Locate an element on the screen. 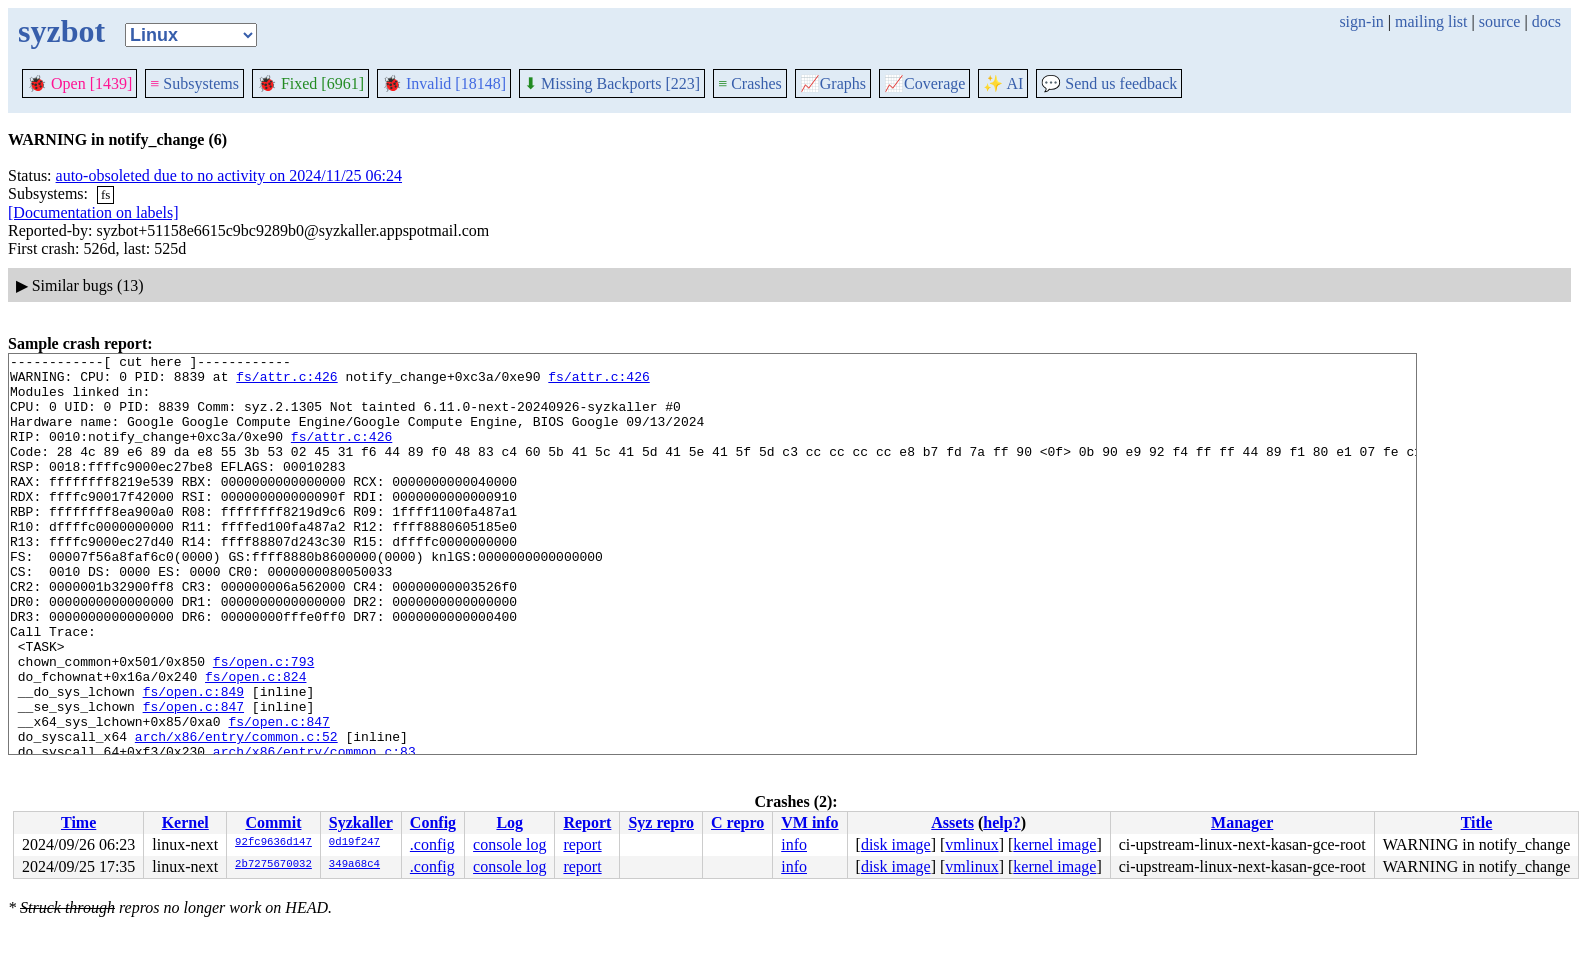 The width and height of the screenshot is (1579, 962). mailing list is located at coordinates (1431, 21).